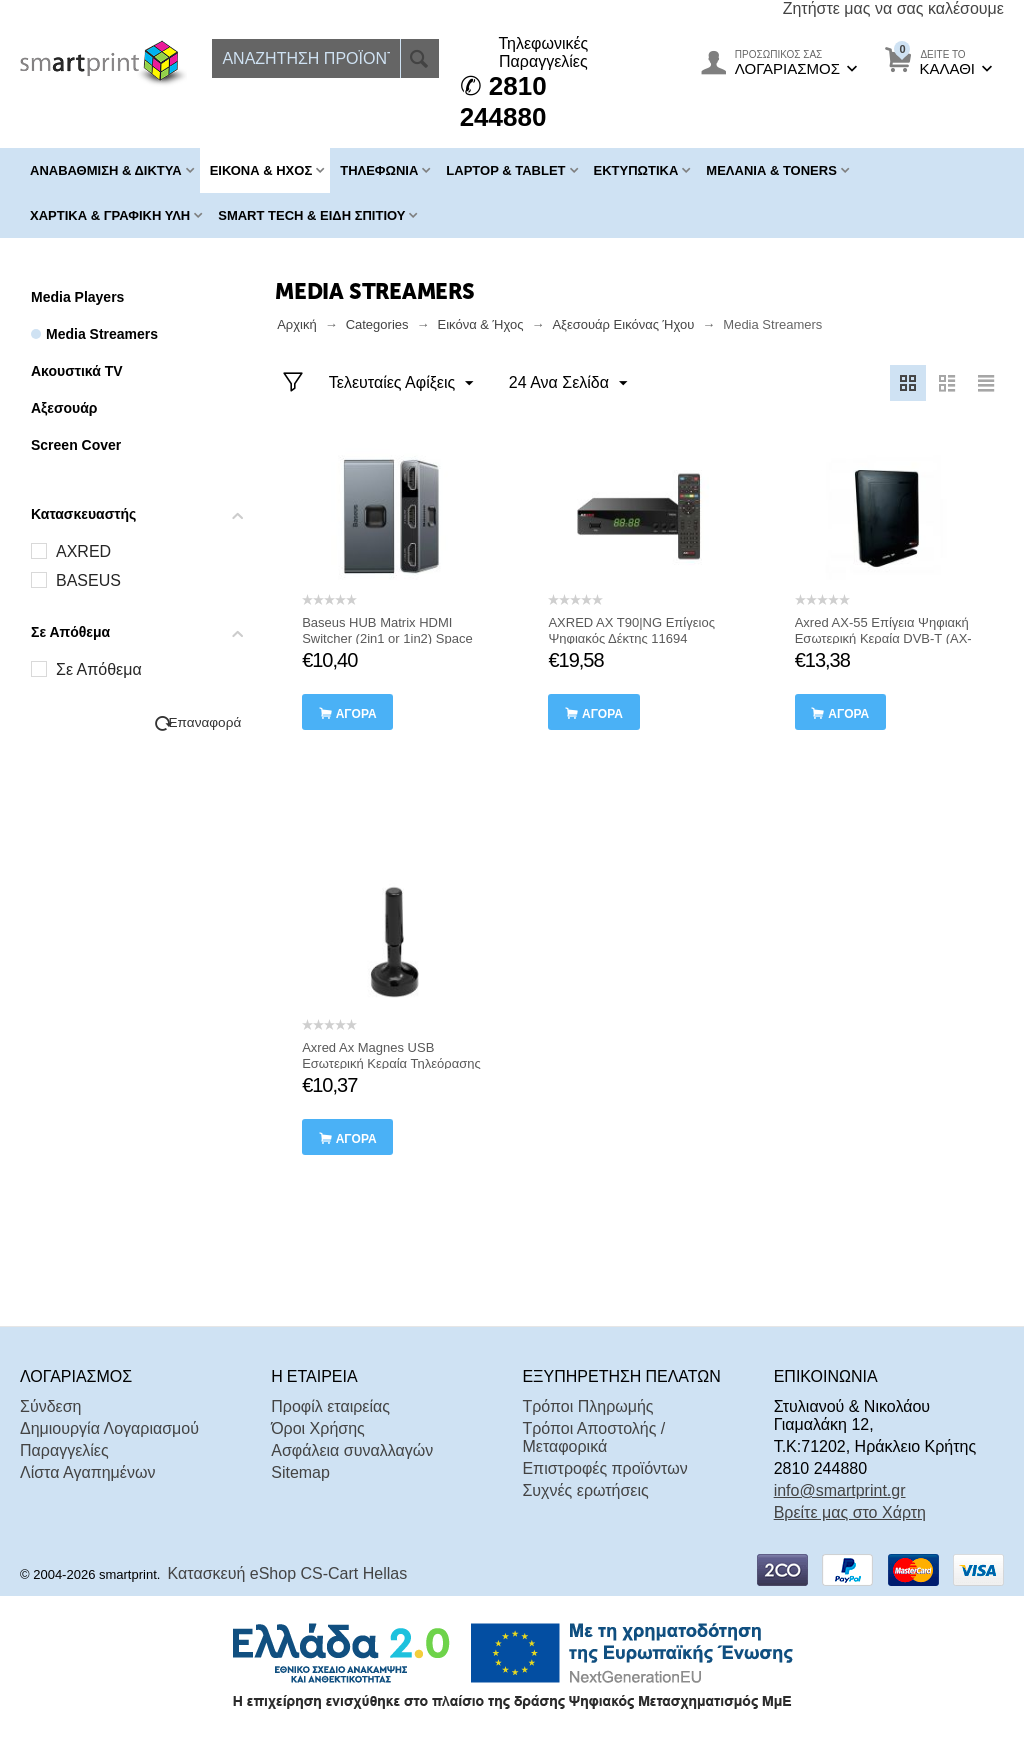  Describe the element at coordinates (109, 1428) in the screenshot. I see `Δημιουργία Λογαριασμού` at that location.